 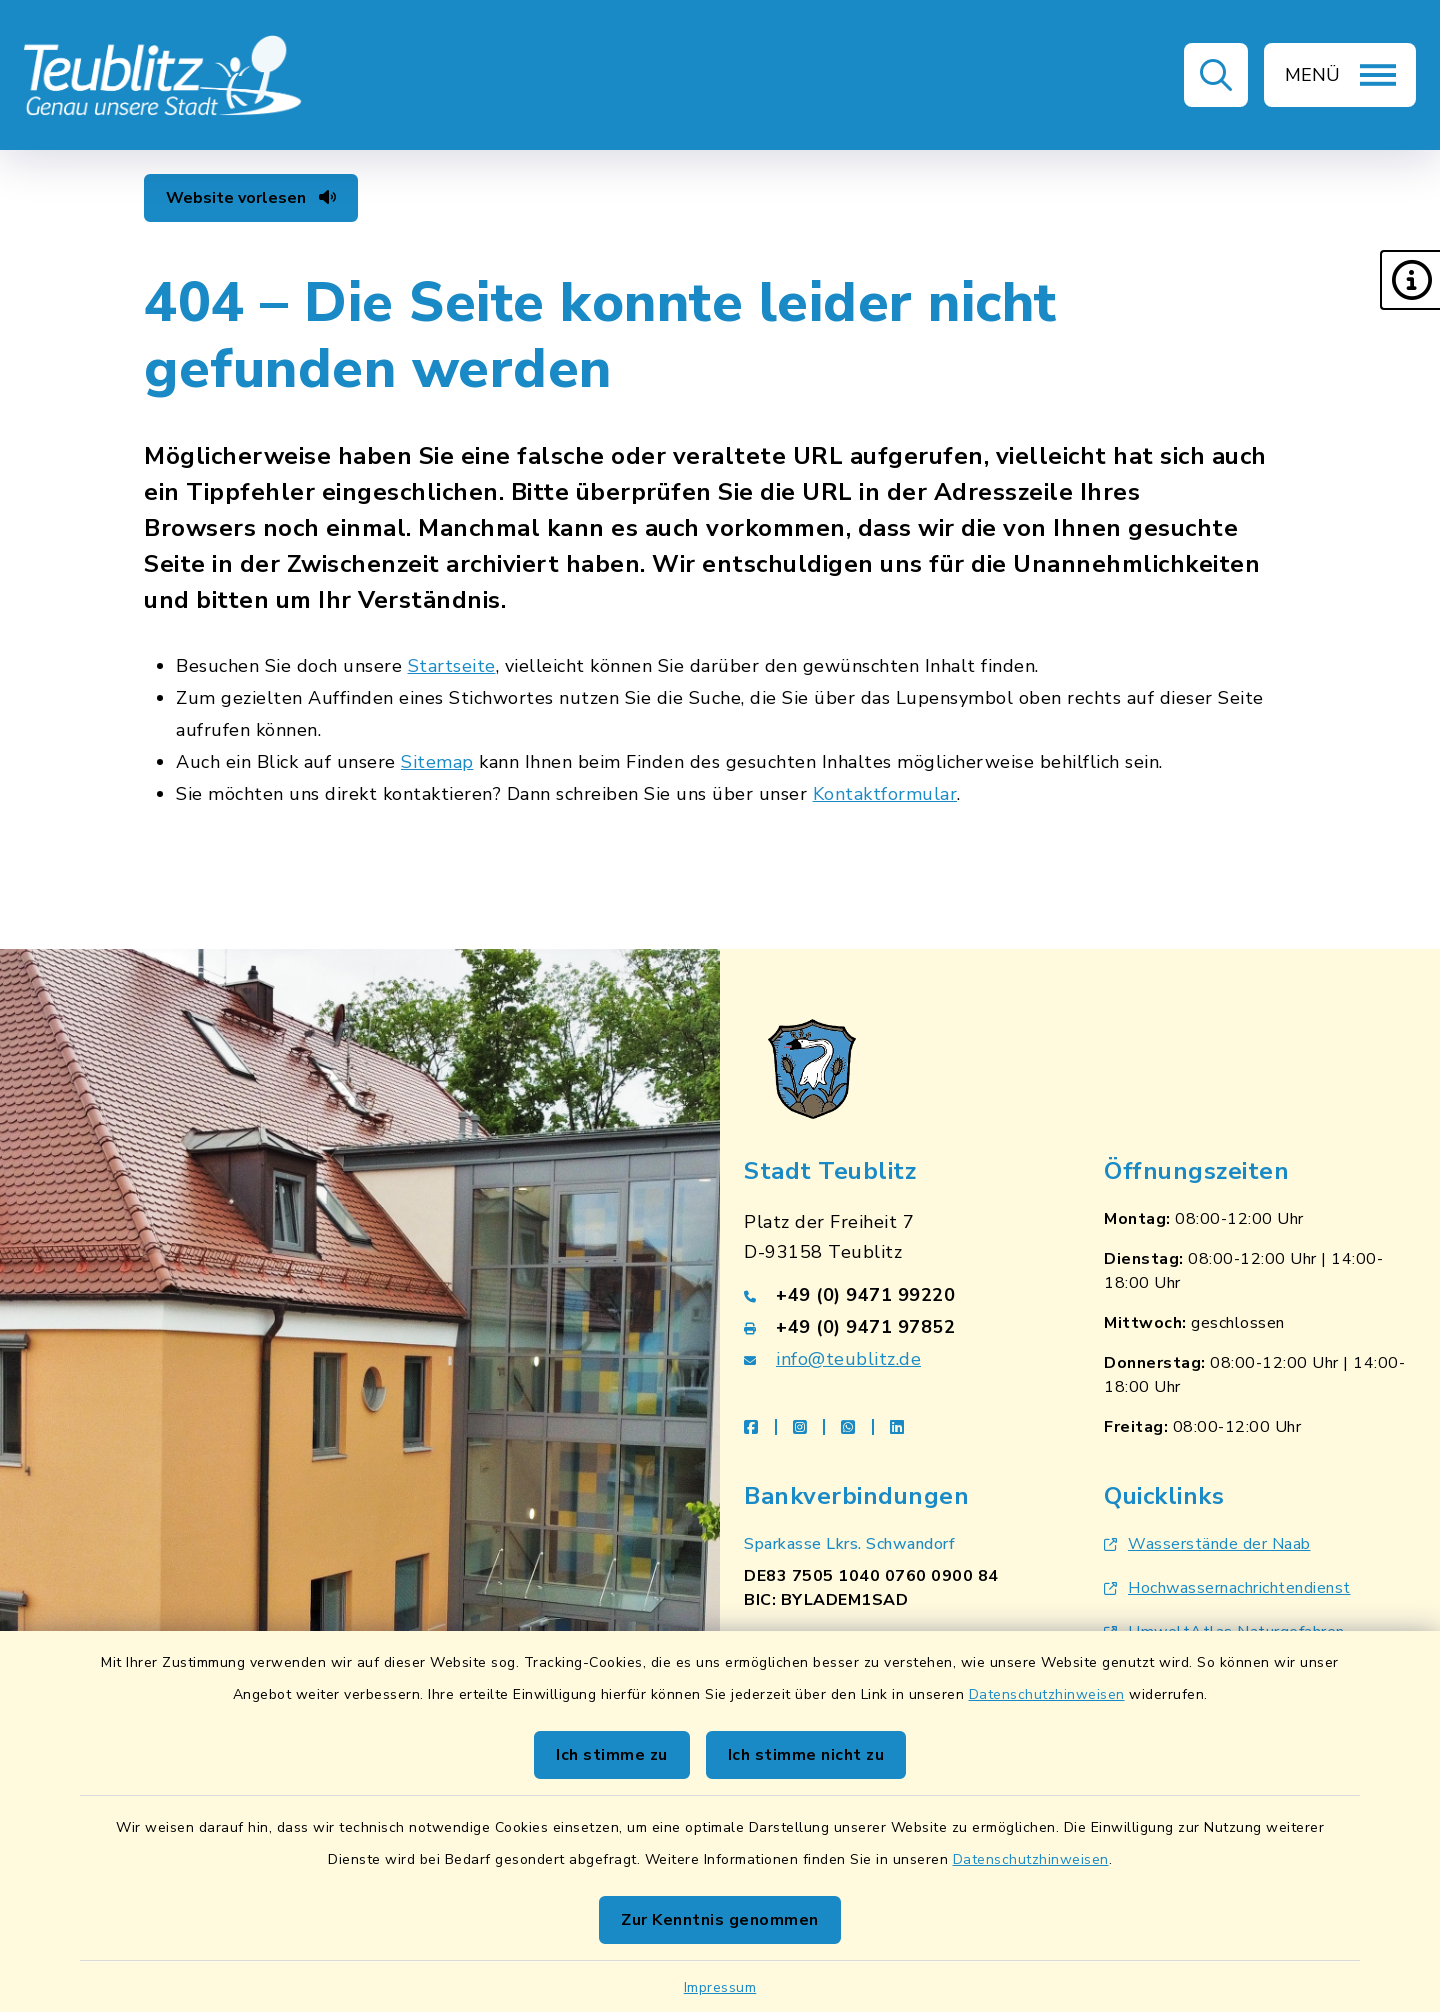 I want to click on Startseite, so click(x=452, y=666).